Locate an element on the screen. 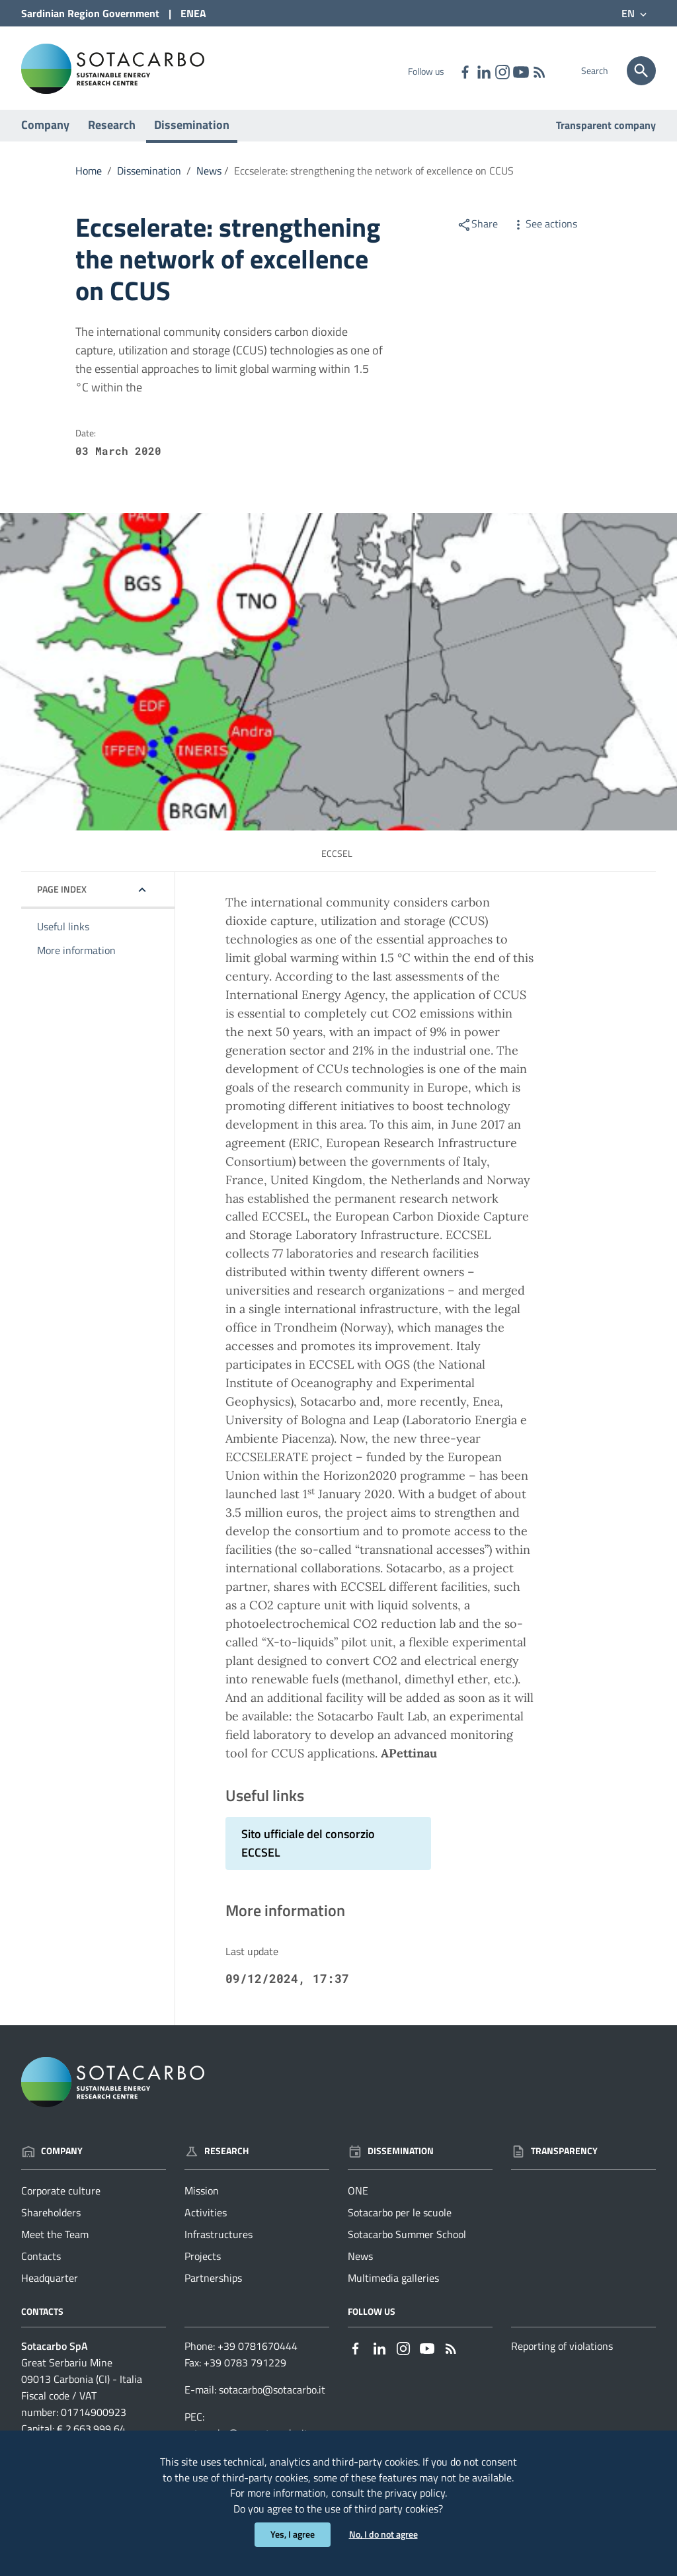 The width and height of the screenshot is (677, 2576). No, I do not agree is located at coordinates (383, 2535).